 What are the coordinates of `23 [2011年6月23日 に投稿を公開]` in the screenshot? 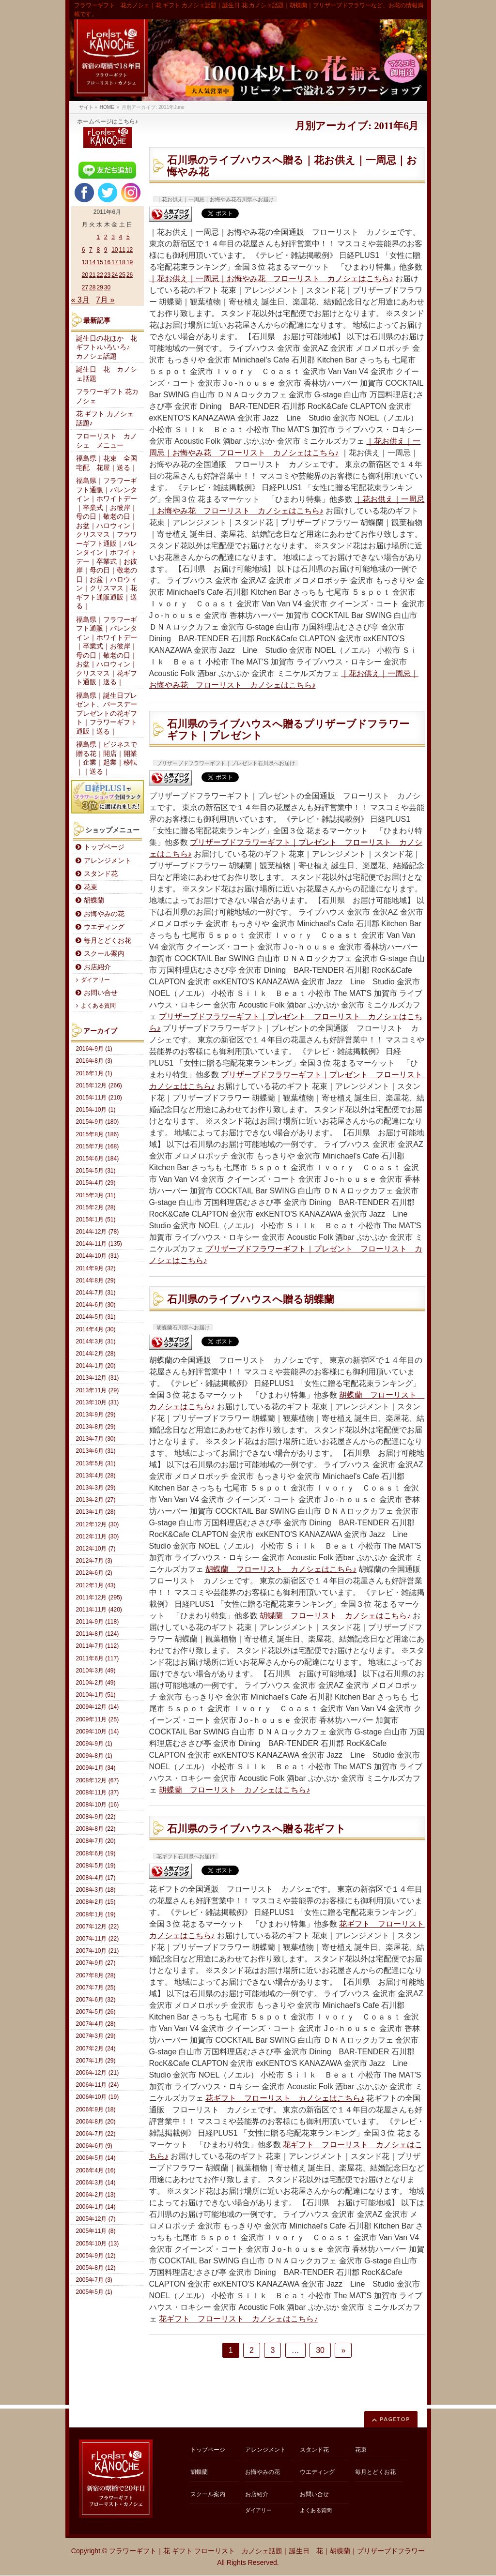 It's located at (107, 274).